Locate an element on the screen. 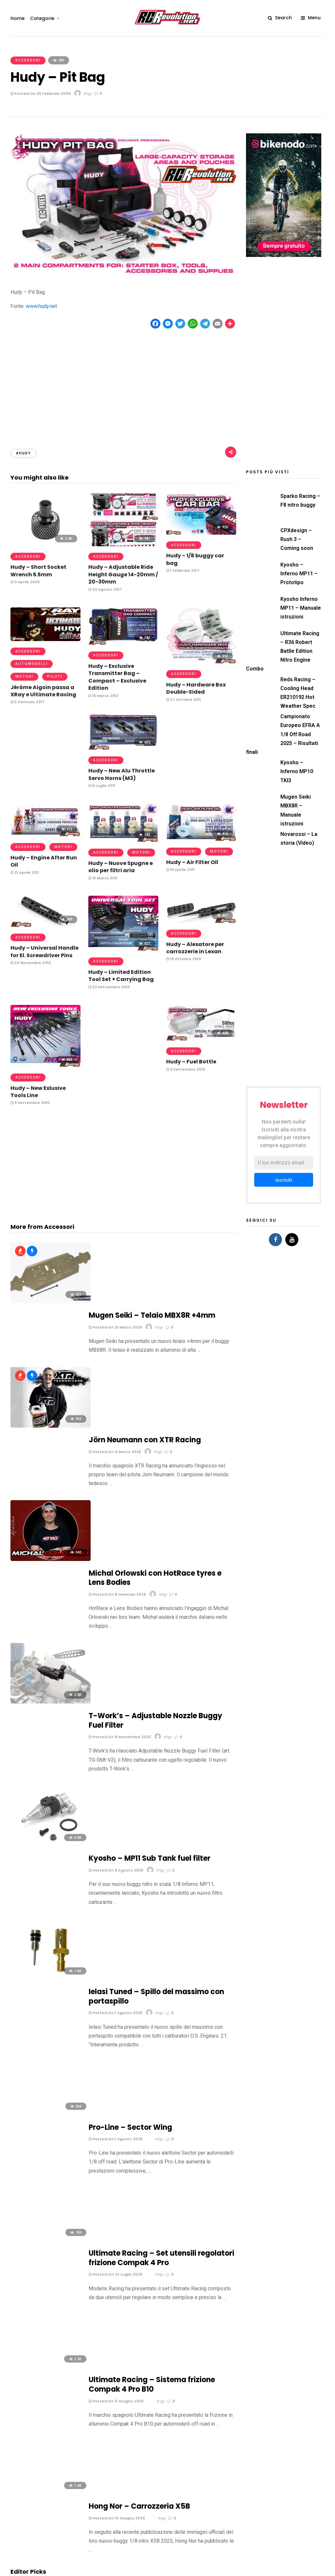 The height and width of the screenshot is (2576, 335). Posted On 6 Agosto 2025 is located at coordinates (116, 1552).